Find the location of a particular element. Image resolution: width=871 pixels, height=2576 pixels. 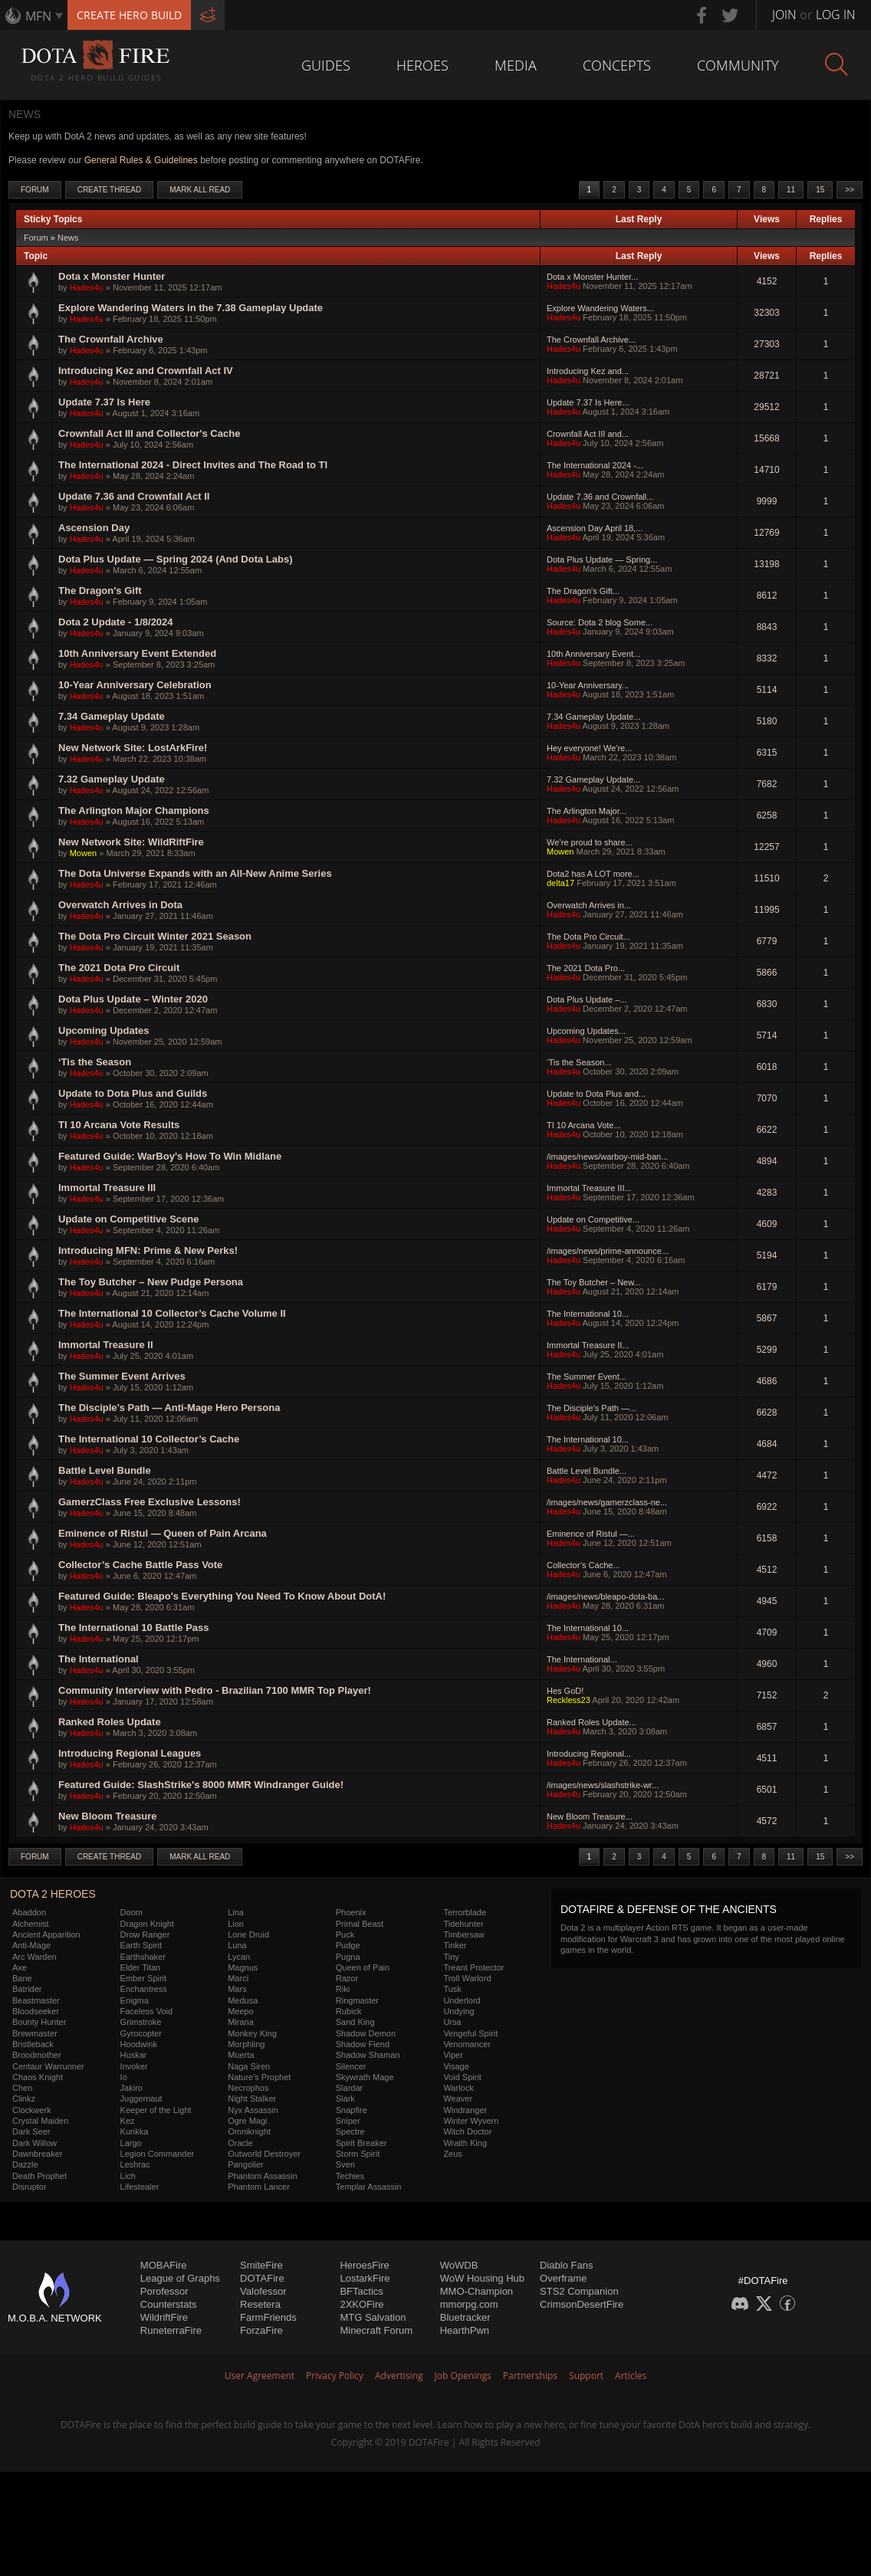

Introducing Kez and... is located at coordinates (588, 371).